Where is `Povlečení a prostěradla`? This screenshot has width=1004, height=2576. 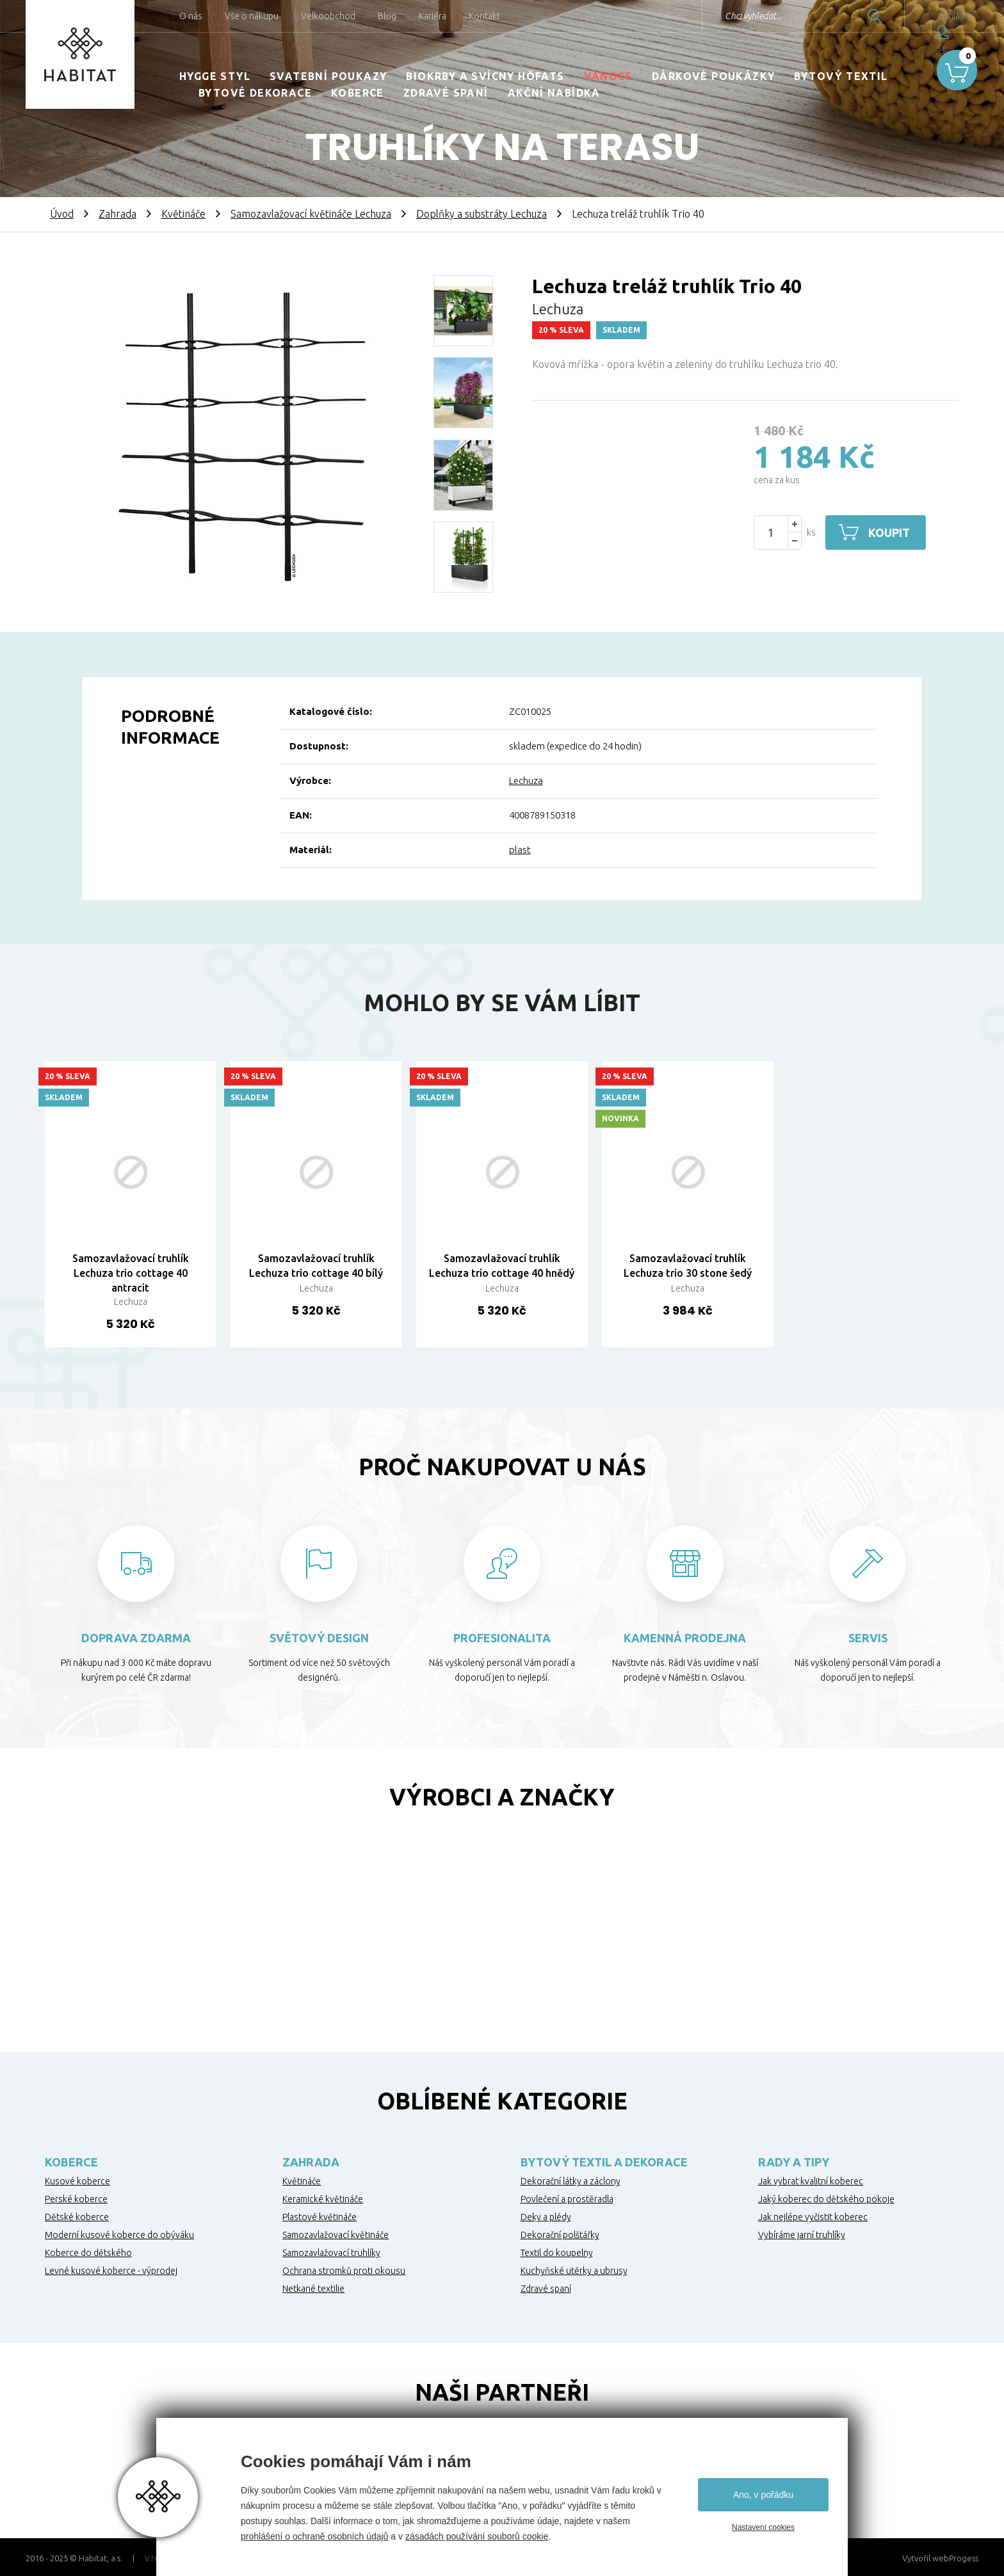 Povlečení a prostěradla is located at coordinates (567, 2199).